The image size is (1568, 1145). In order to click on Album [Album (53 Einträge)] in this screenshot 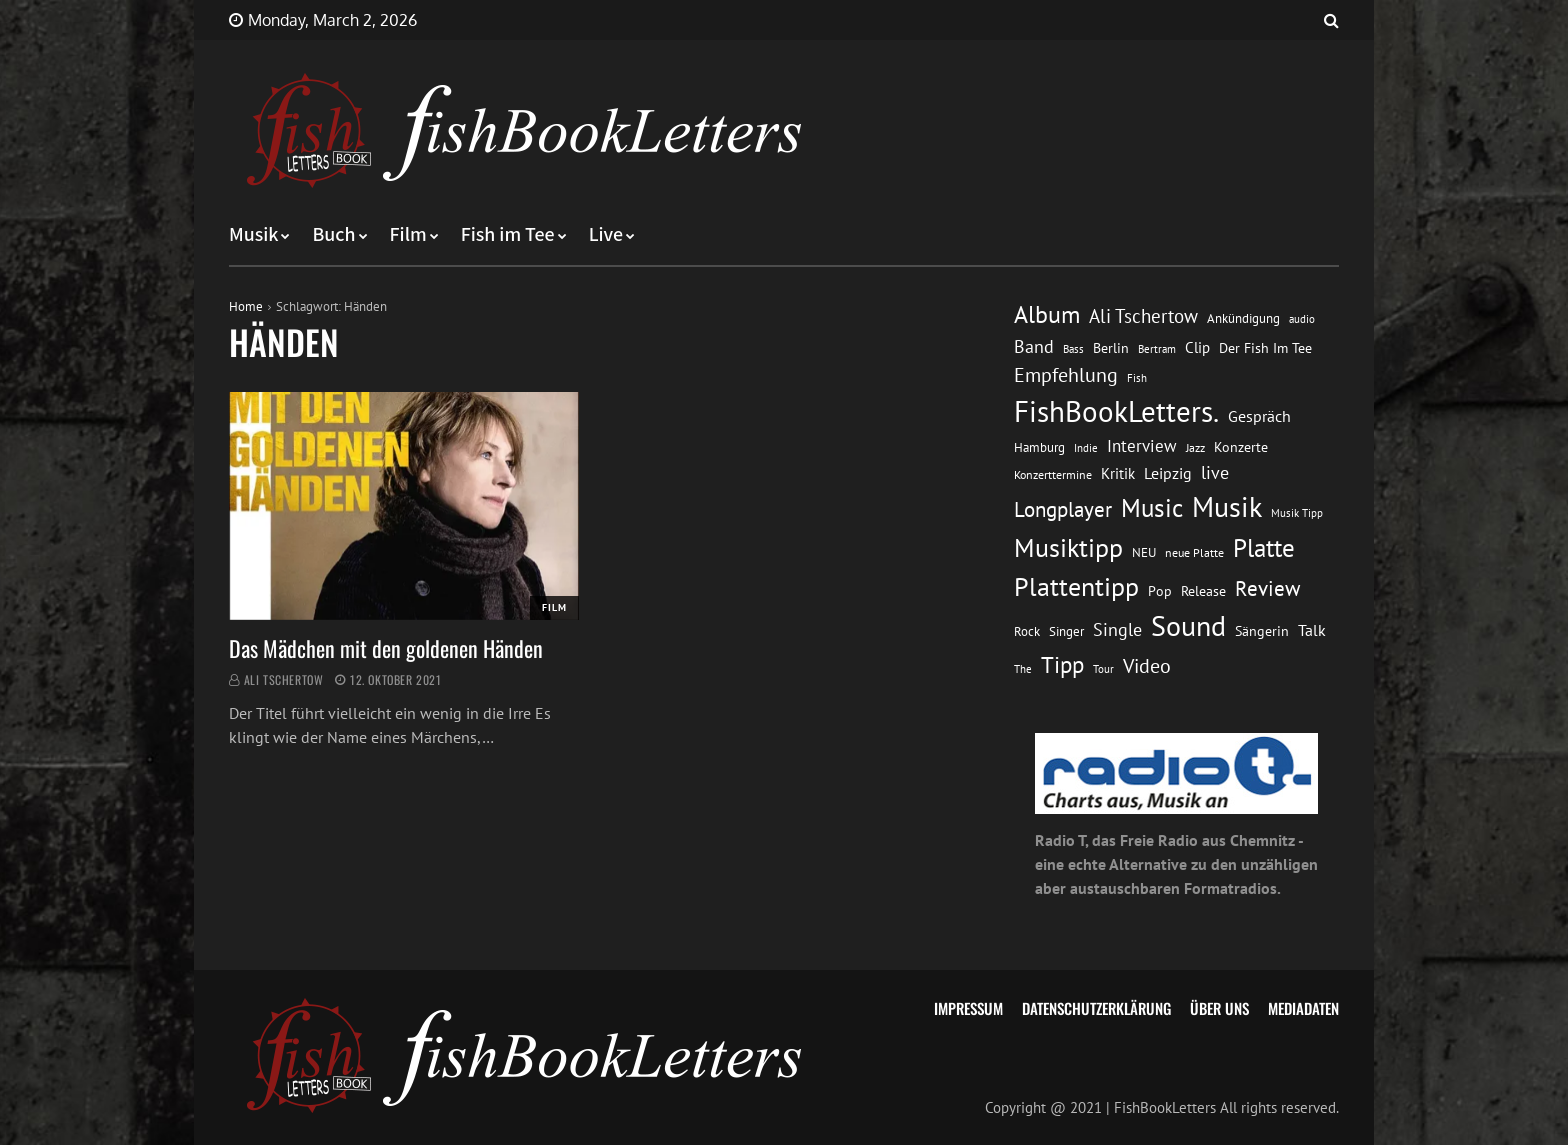, I will do `click(1047, 314)`.